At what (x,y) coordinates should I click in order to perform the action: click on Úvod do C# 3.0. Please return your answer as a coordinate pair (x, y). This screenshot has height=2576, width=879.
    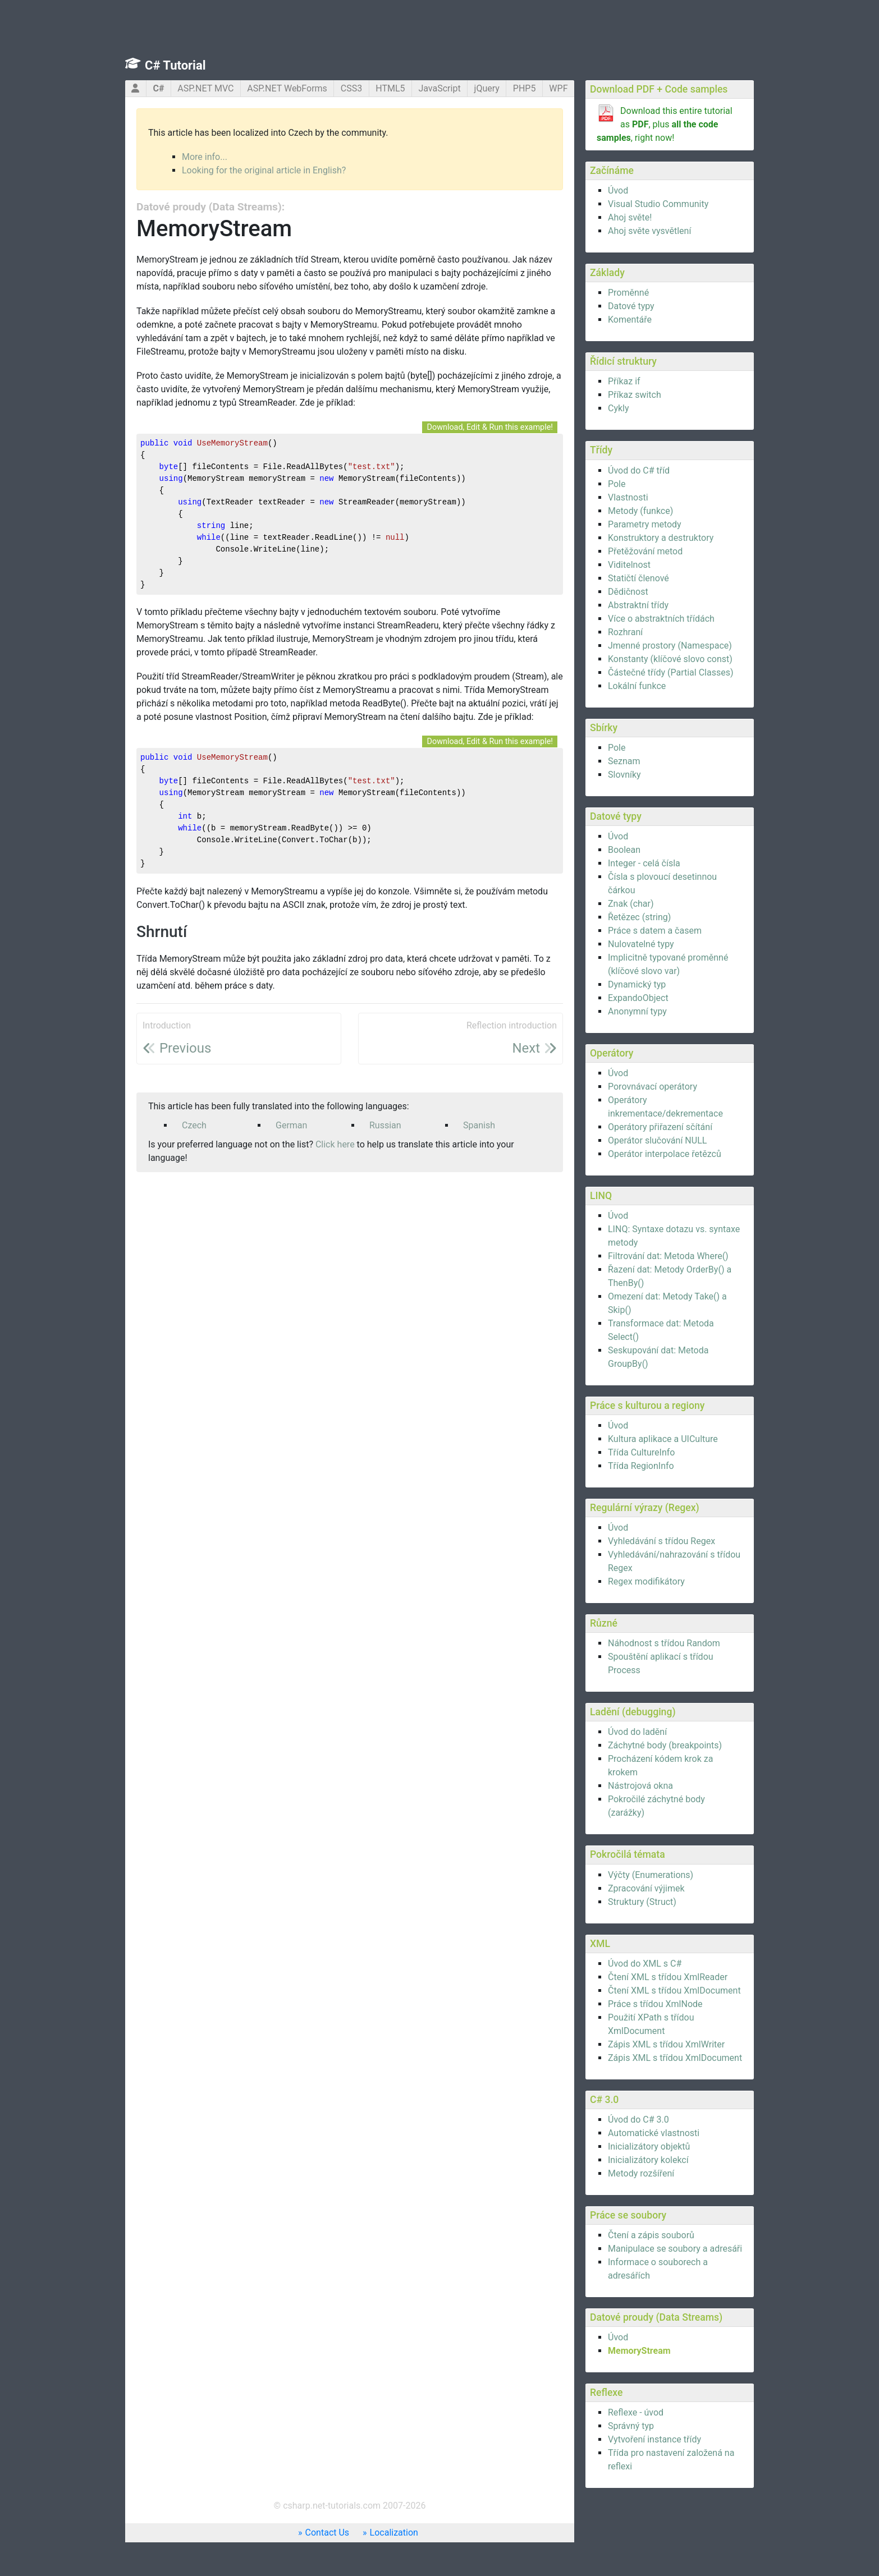
    Looking at the image, I should click on (638, 2119).